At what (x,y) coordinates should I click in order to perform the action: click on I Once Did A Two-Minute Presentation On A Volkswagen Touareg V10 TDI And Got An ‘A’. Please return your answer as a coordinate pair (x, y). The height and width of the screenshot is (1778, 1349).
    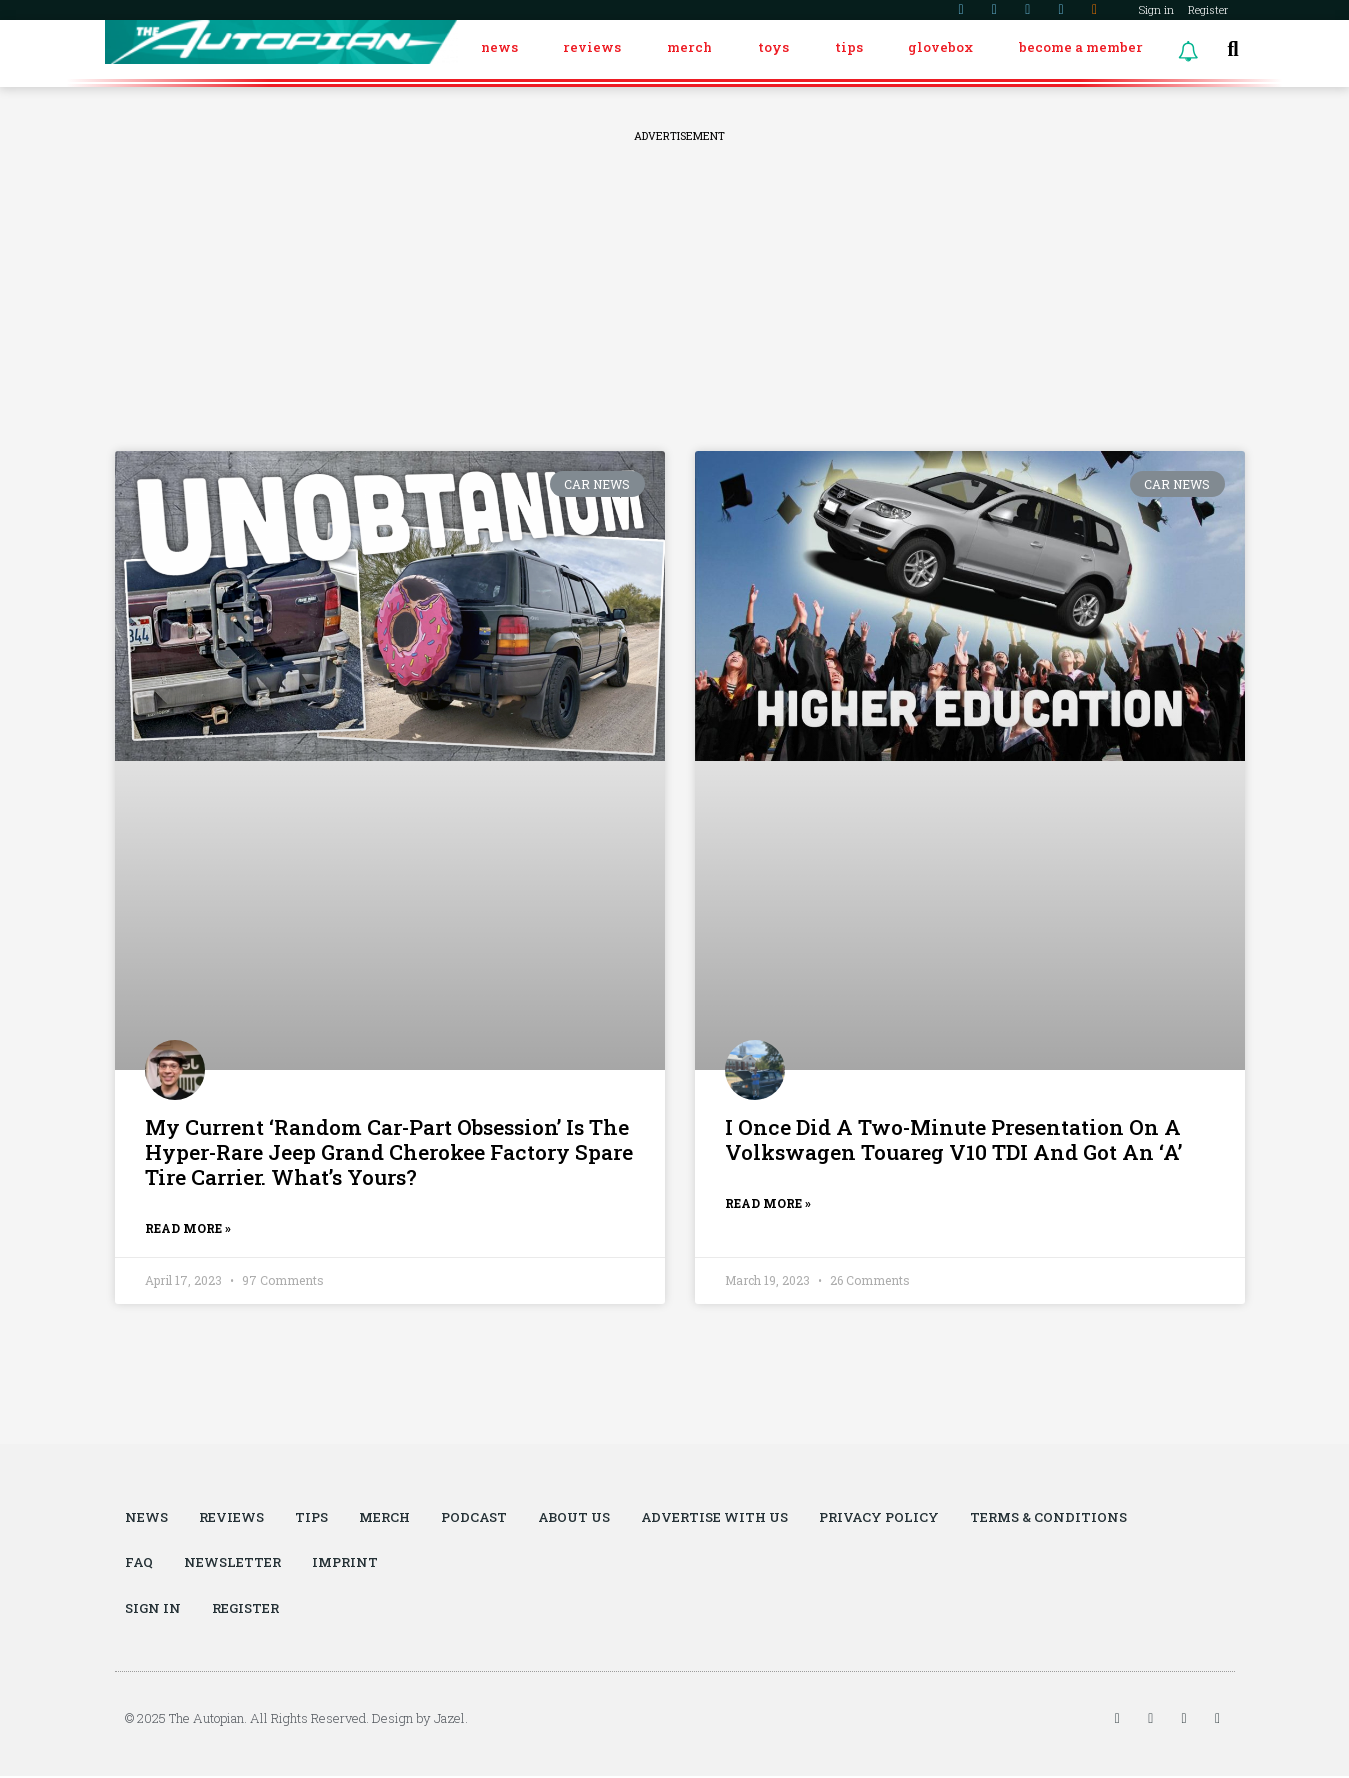
    Looking at the image, I should click on (953, 1140).